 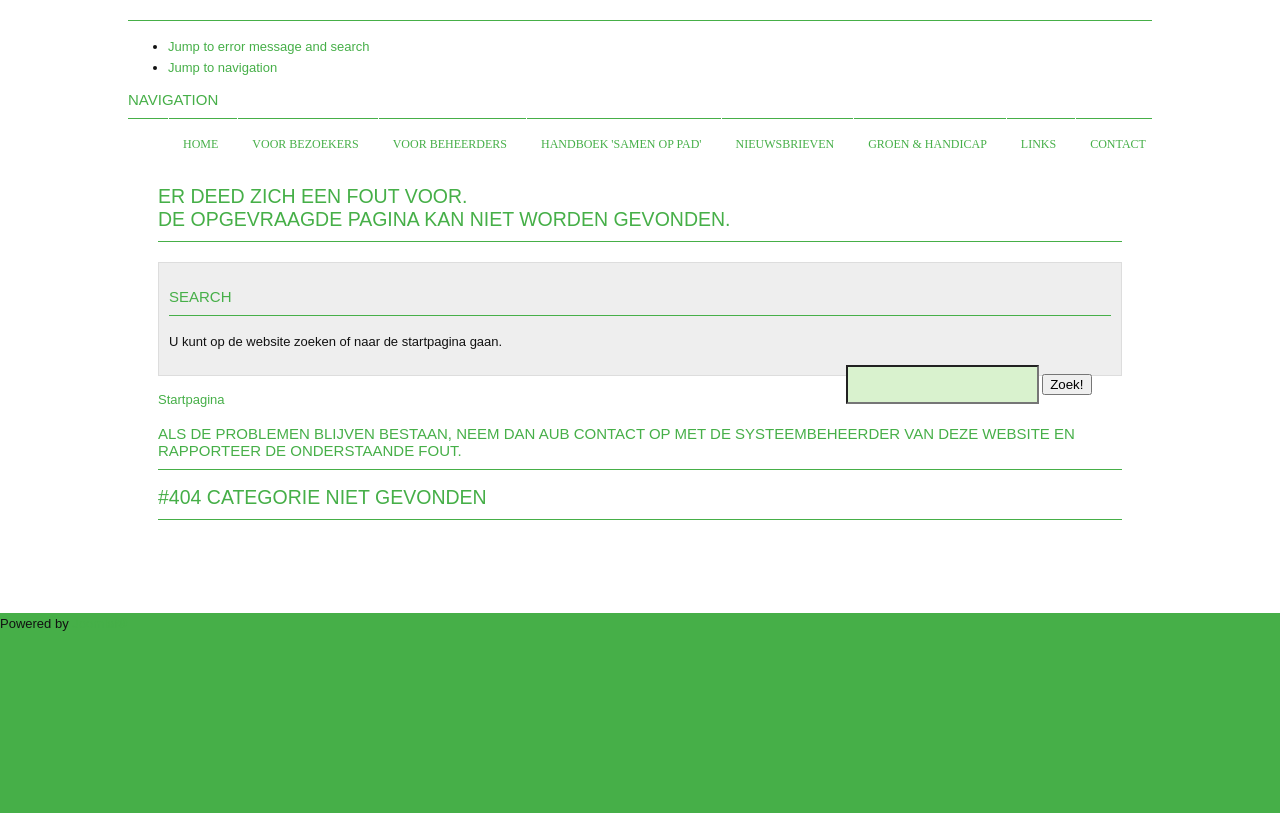 I want to click on Voor beheerders, so click(x=450, y=144).